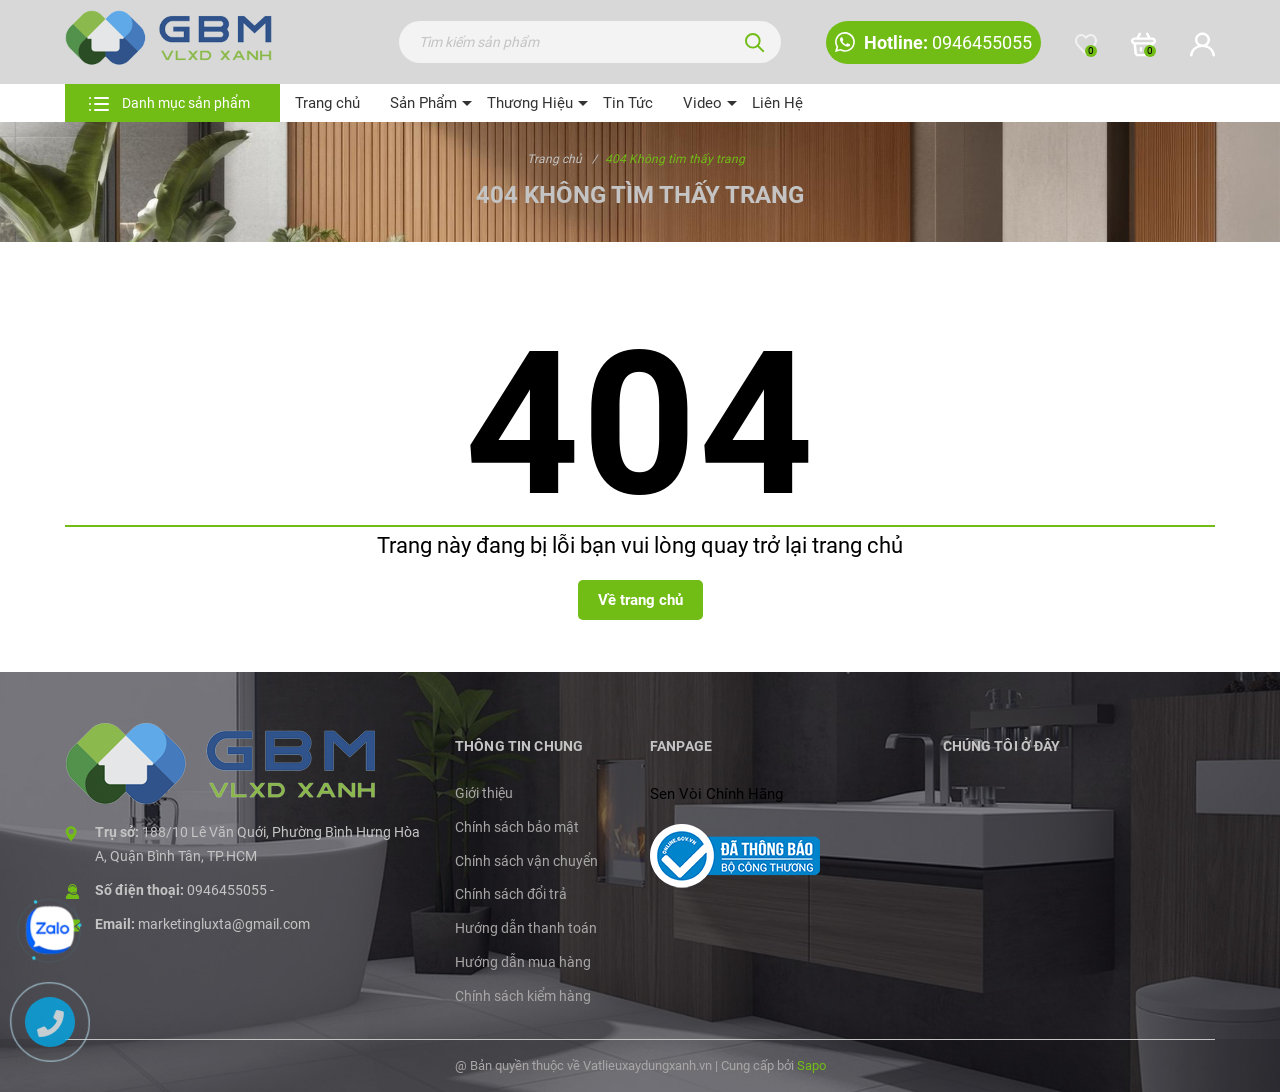 This screenshot has width=1280, height=1092. What do you see at coordinates (423, 103) in the screenshot?
I see `Sản Phẩm` at bounding box center [423, 103].